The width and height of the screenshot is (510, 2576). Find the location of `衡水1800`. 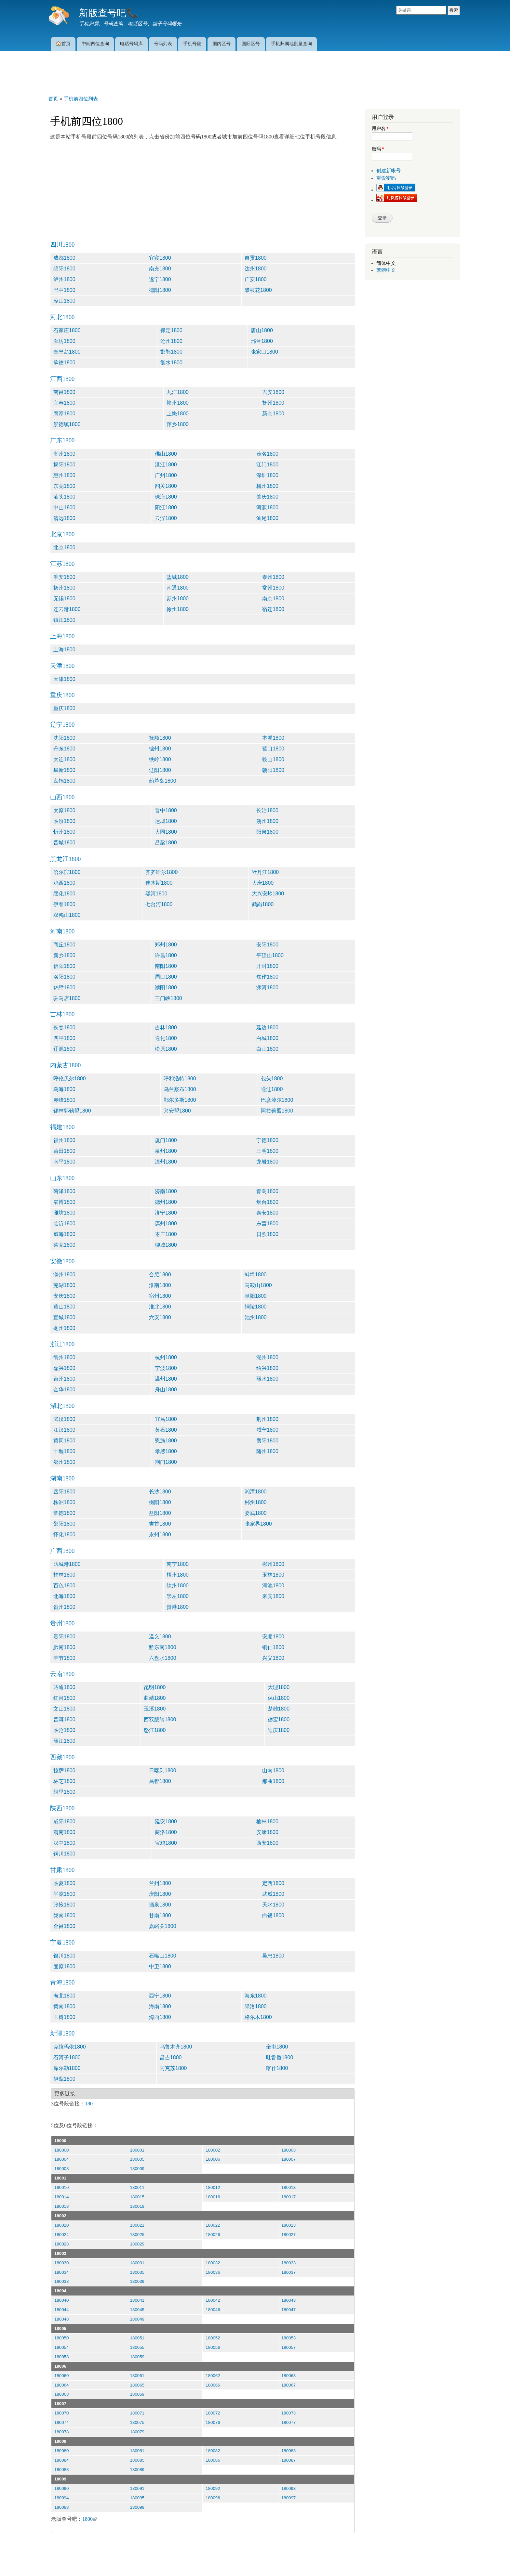

衡水1800 is located at coordinates (171, 362).